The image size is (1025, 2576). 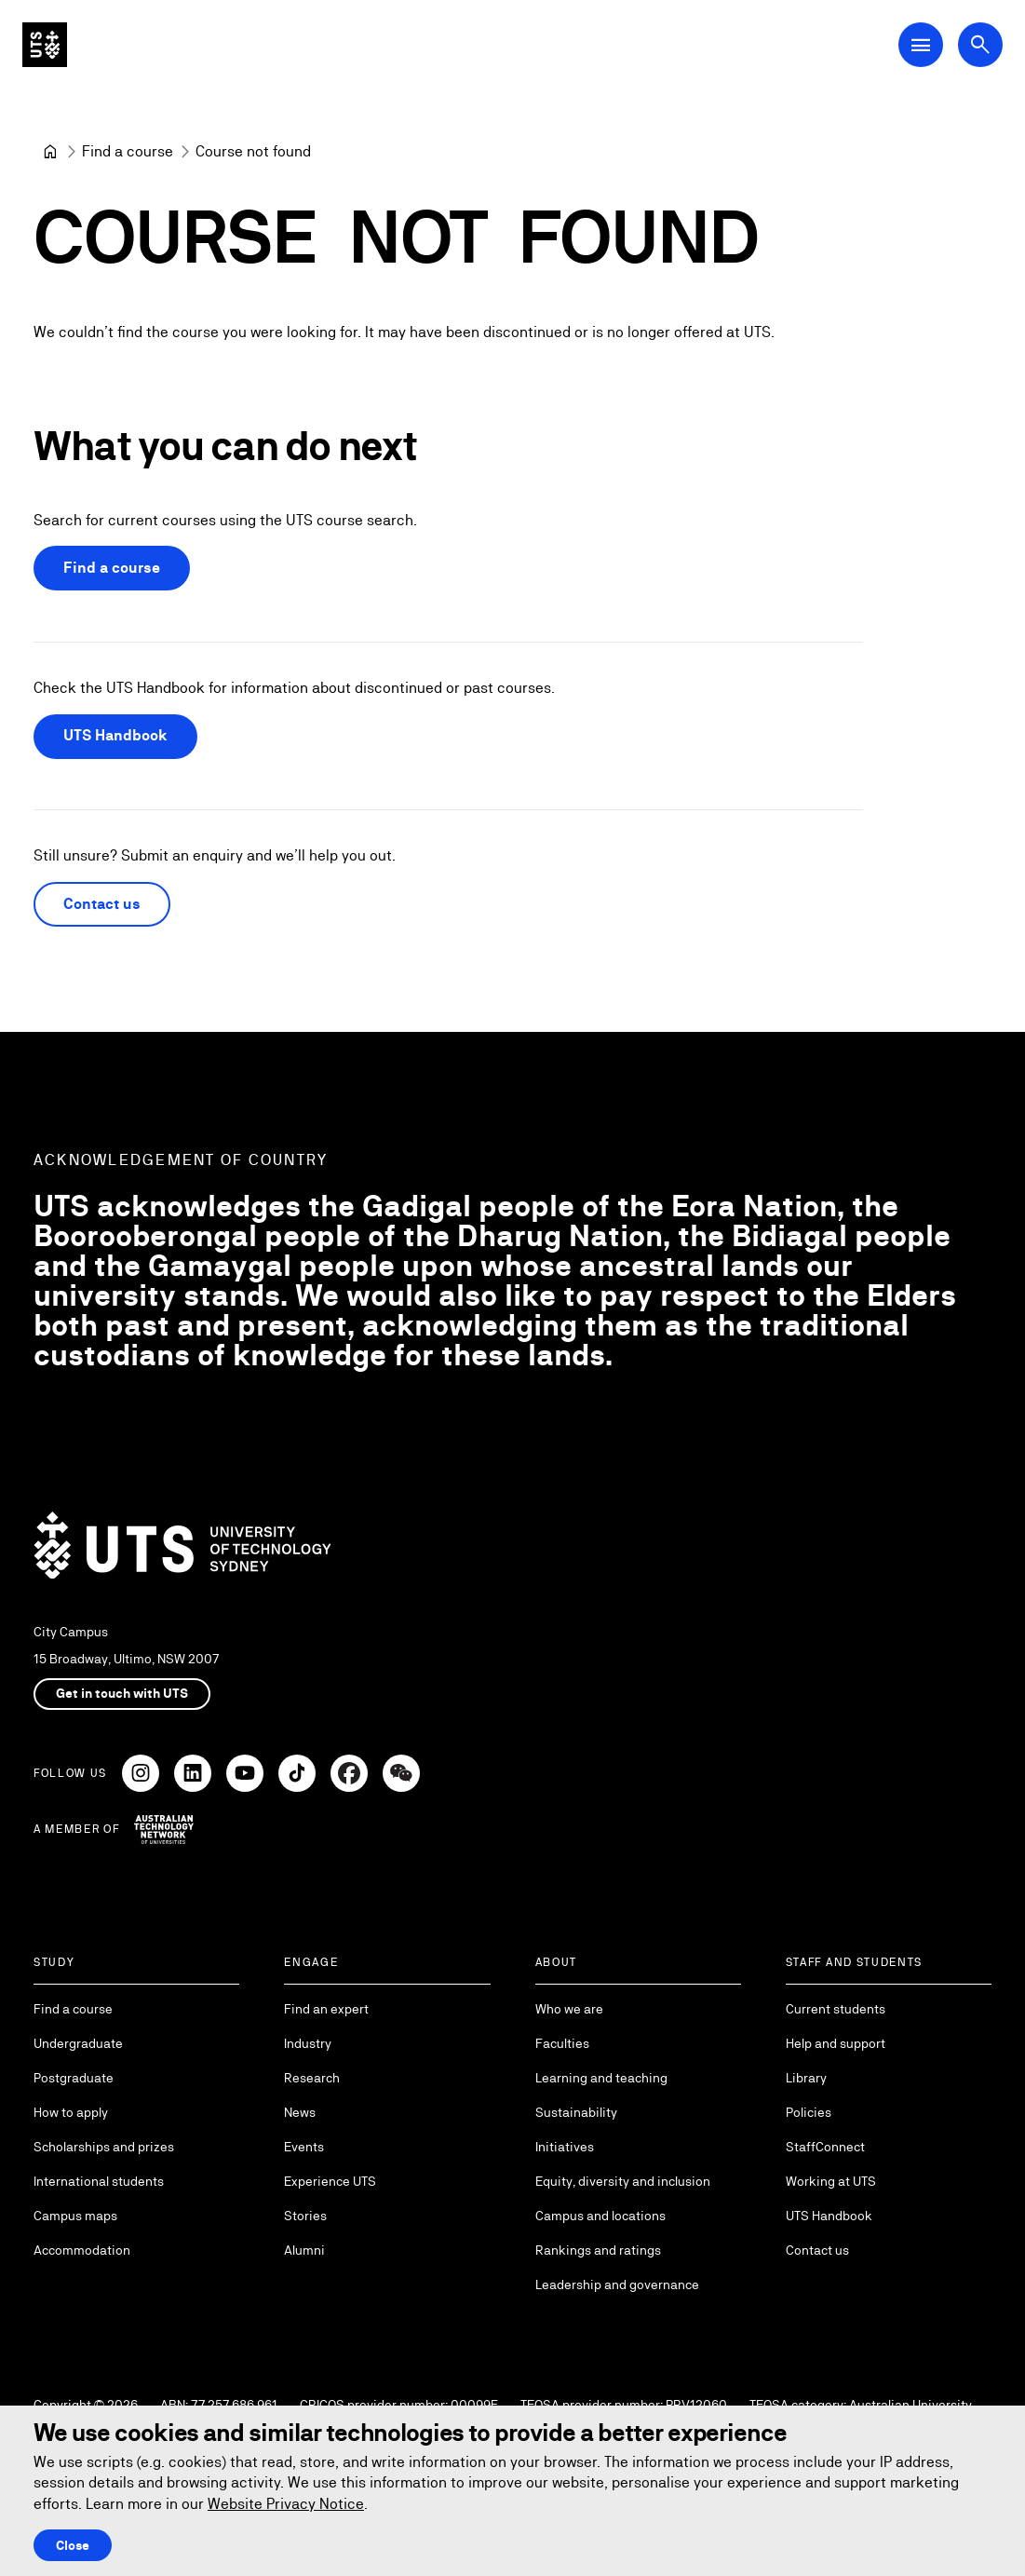 What do you see at coordinates (78, 2043) in the screenshot?
I see `Undergraduate` at bounding box center [78, 2043].